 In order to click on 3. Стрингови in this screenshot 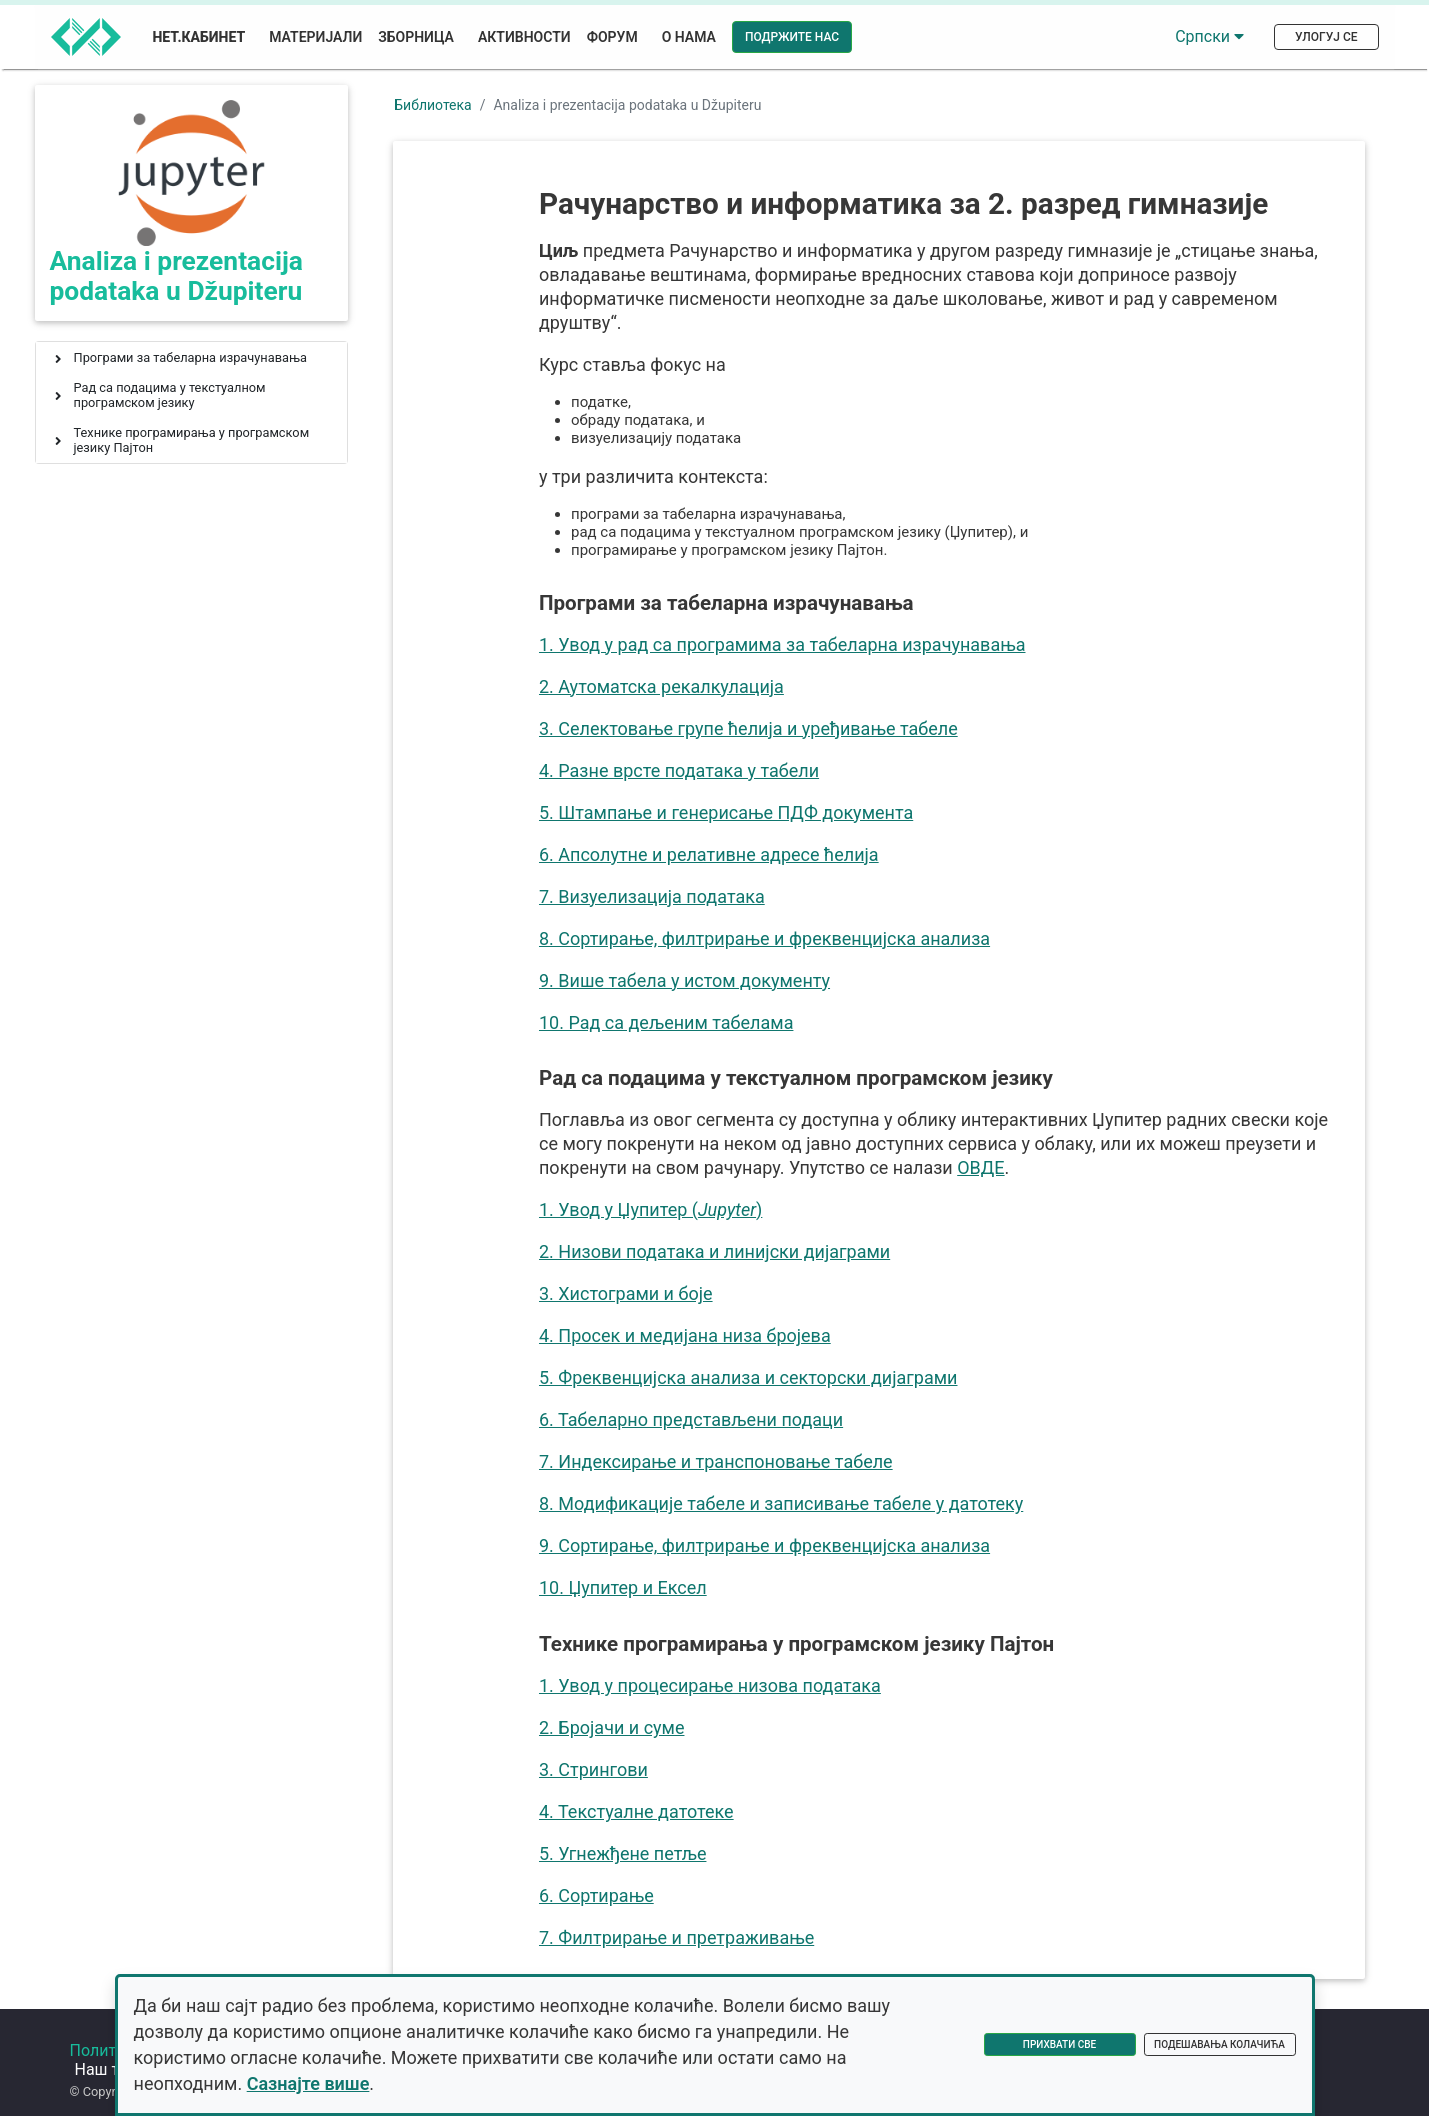, I will do `click(595, 1769)`.